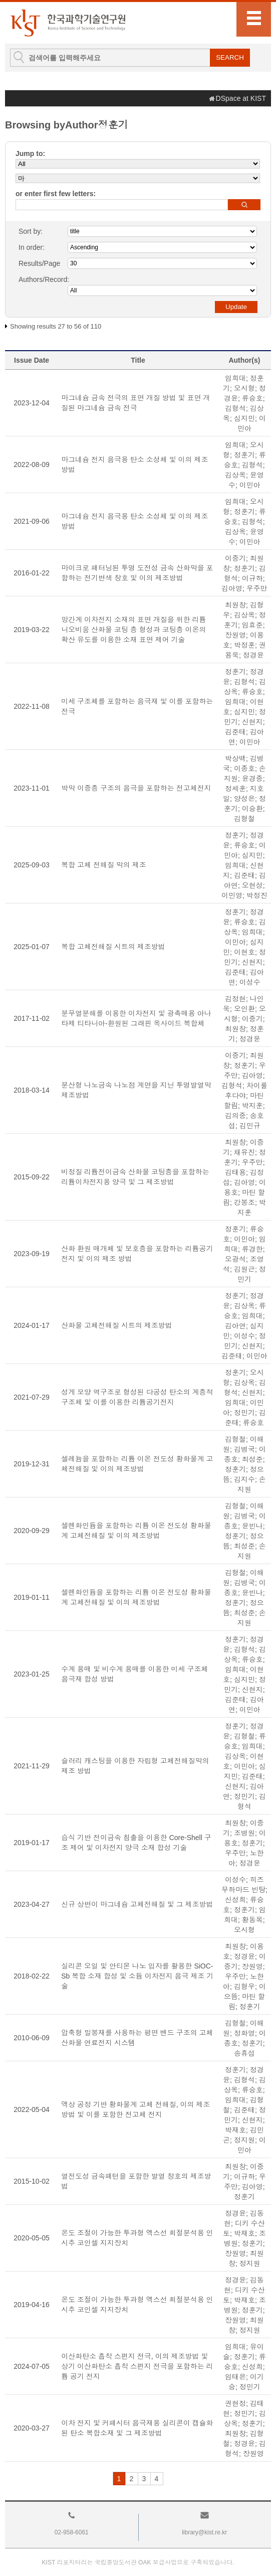 This screenshot has width=276, height=2576. What do you see at coordinates (135, 1177) in the screenshot?
I see `비정질 리튬전이금속 산화물 코팅층을 포함하는 리튬이차전지용 양극 및 그 제조방법` at bounding box center [135, 1177].